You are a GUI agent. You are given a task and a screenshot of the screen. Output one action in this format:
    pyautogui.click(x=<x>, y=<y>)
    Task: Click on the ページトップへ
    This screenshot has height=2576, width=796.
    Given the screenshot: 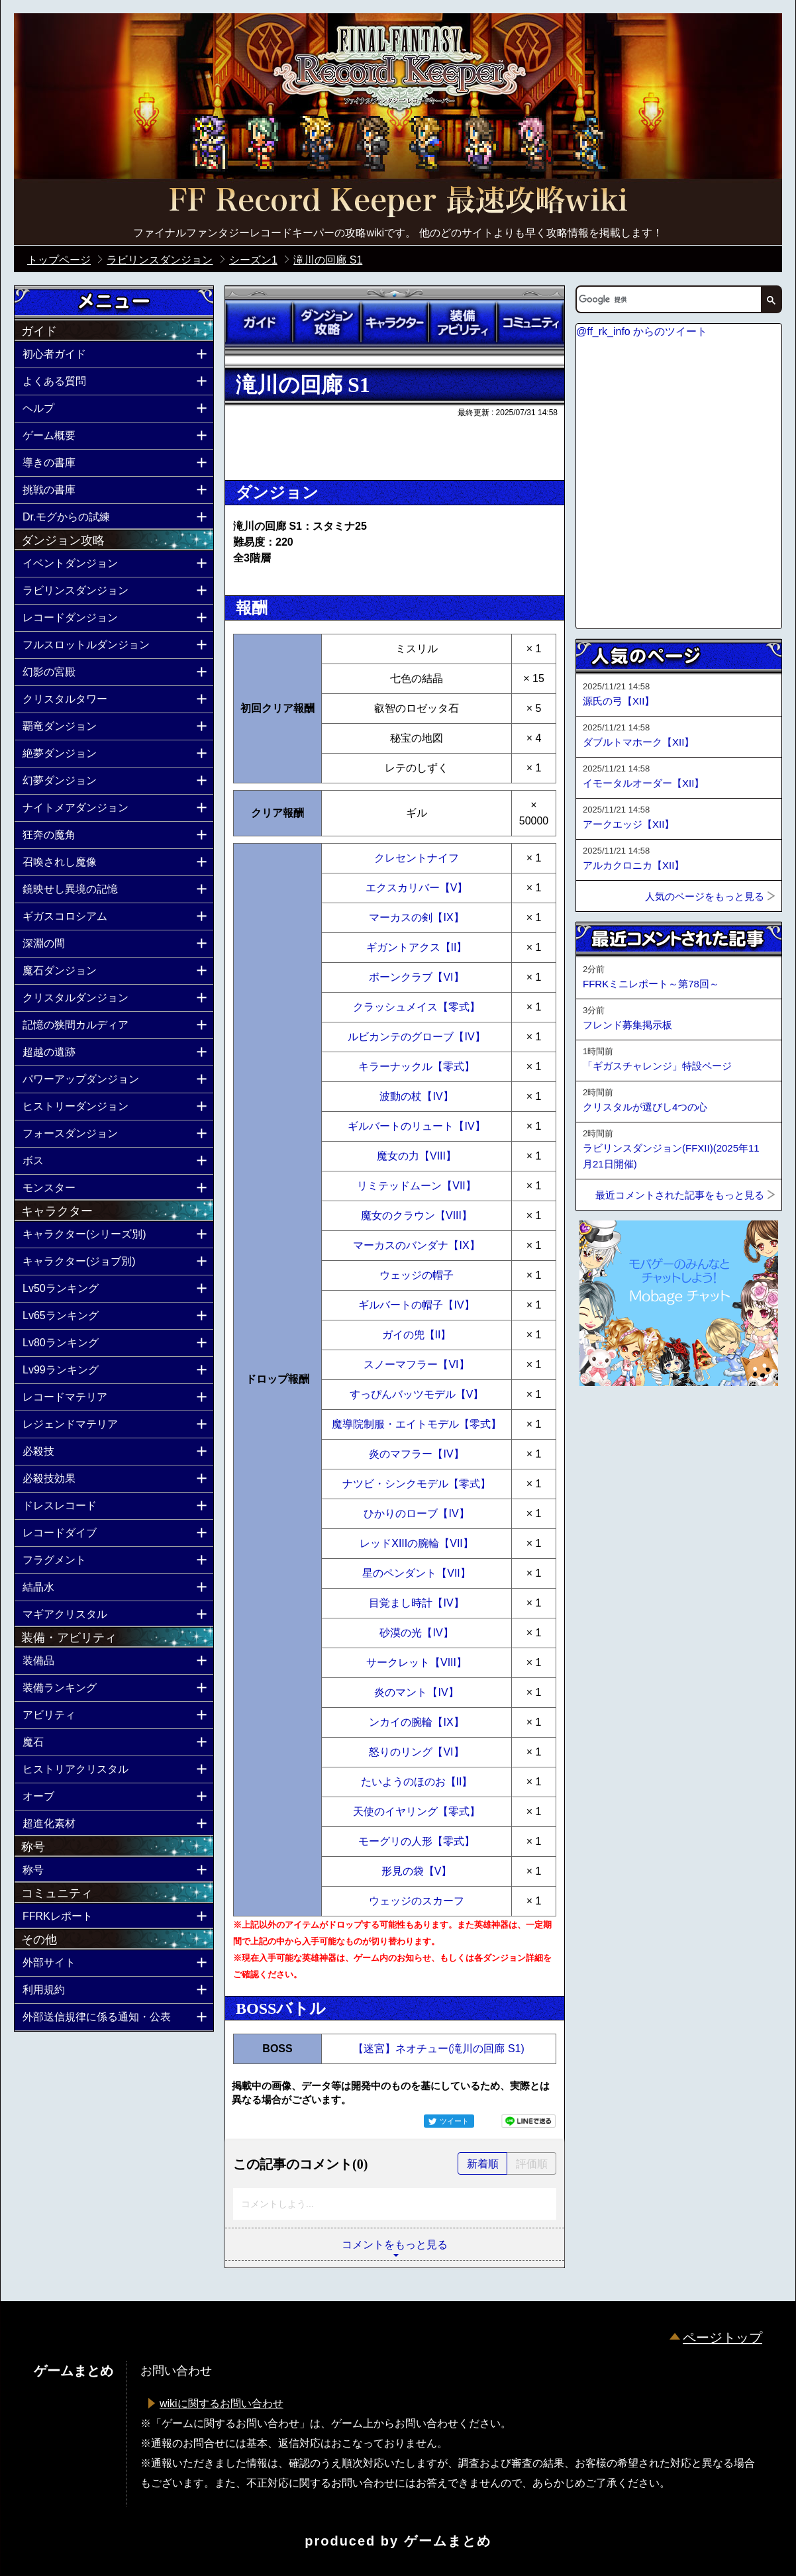 What is the action you would take?
    pyautogui.click(x=608, y=1422)
    